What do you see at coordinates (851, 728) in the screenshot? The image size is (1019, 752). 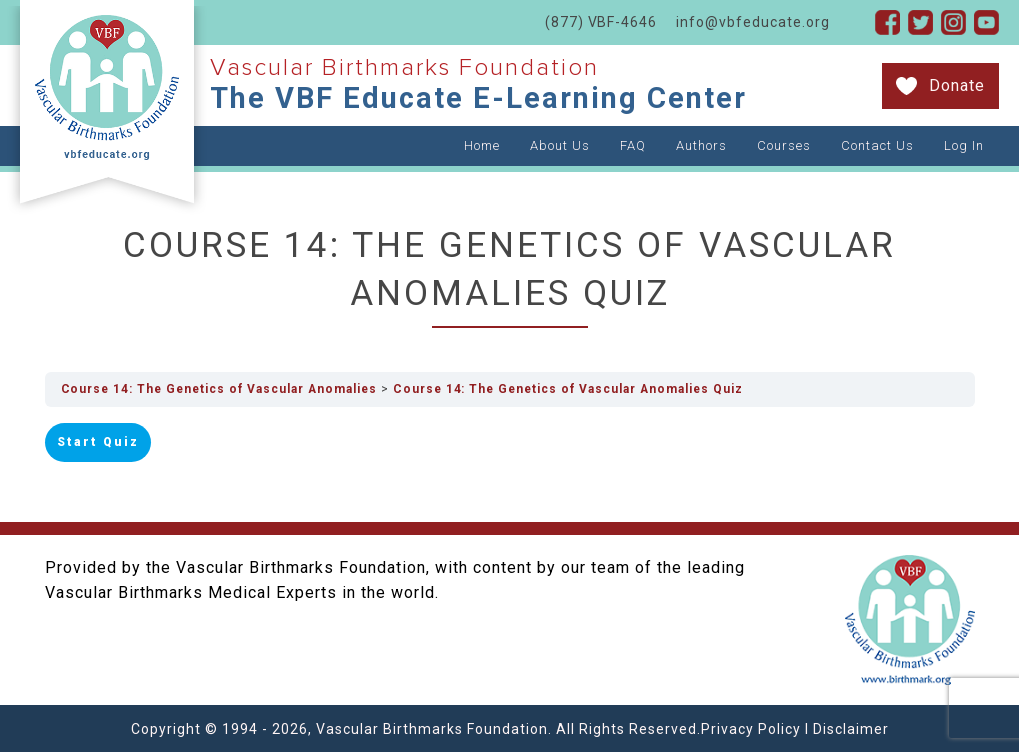 I see `Disclaimer` at bounding box center [851, 728].